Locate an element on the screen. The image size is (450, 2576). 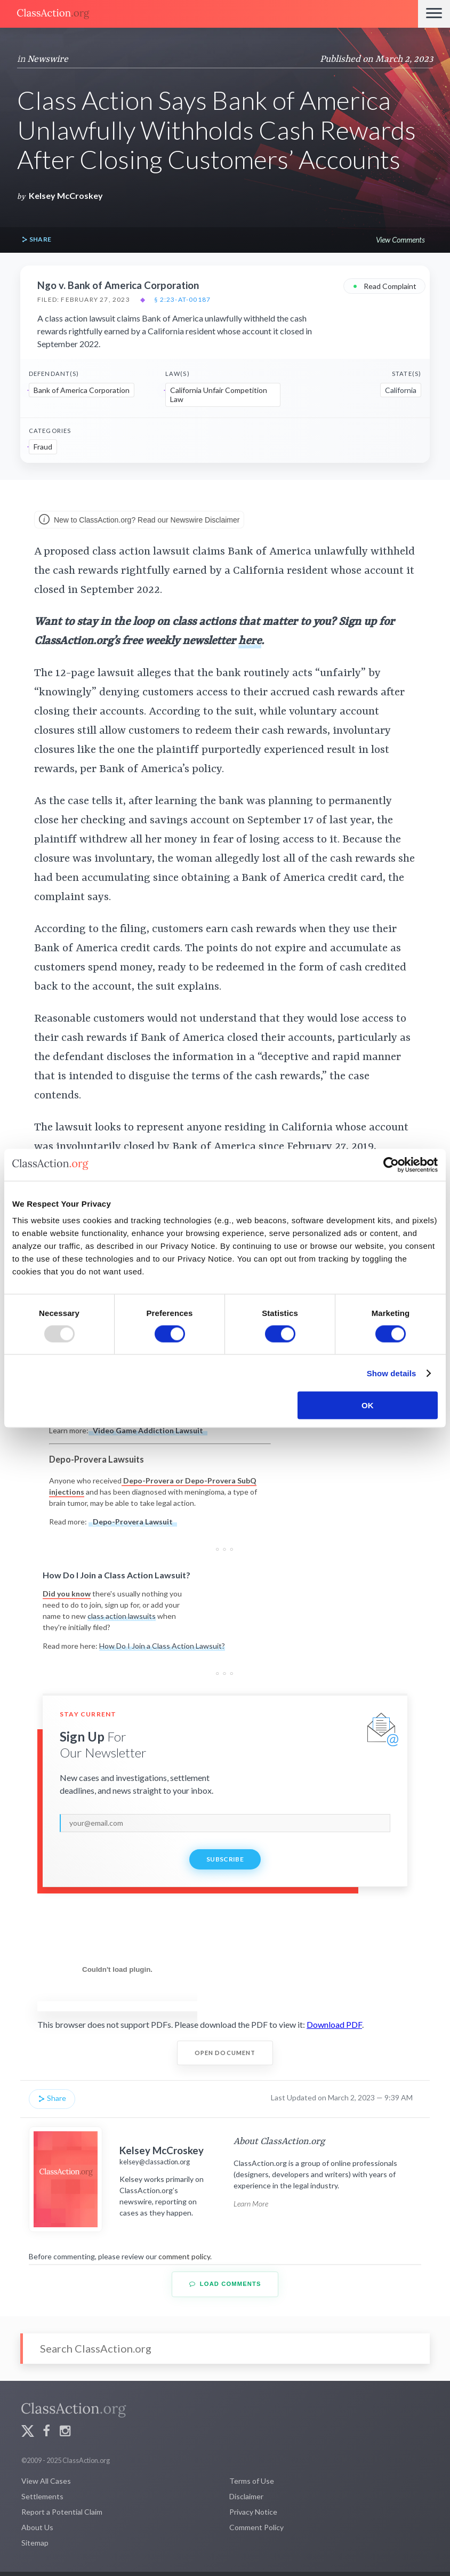
OK is located at coordinates (367, 1405).